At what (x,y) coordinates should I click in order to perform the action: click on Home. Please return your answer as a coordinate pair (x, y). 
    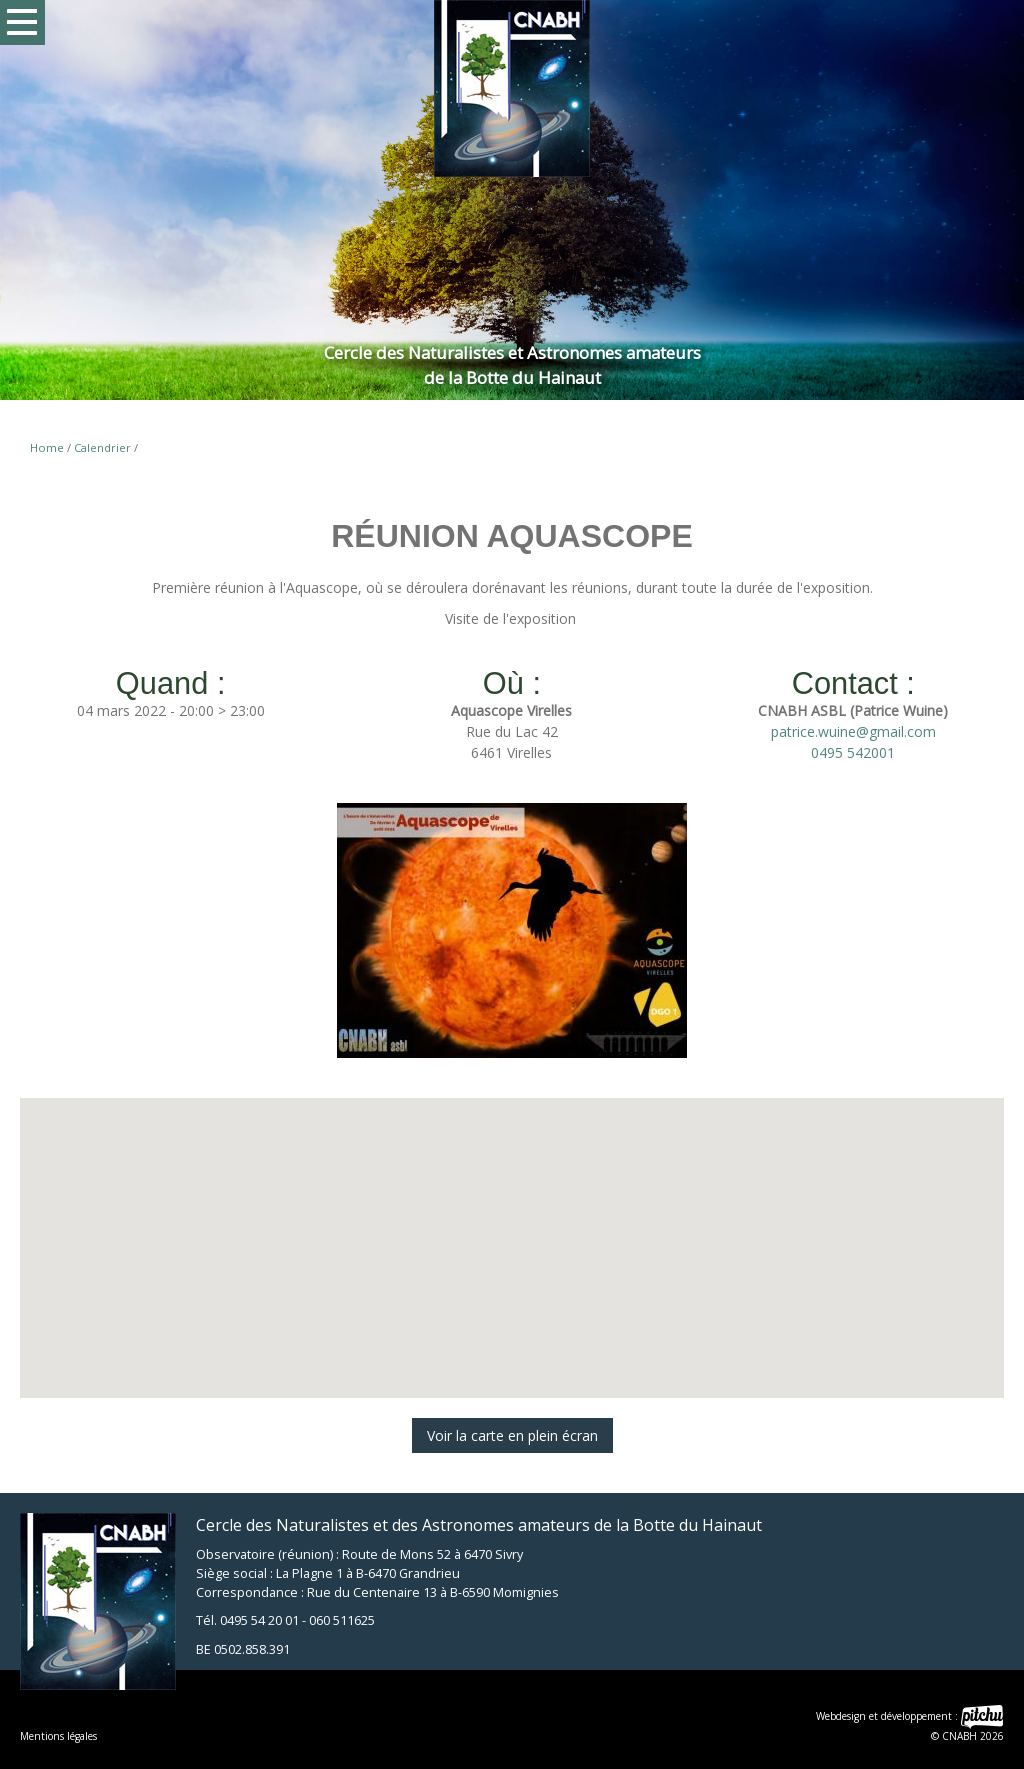
    Looking at the image, I should click on (47, 447).